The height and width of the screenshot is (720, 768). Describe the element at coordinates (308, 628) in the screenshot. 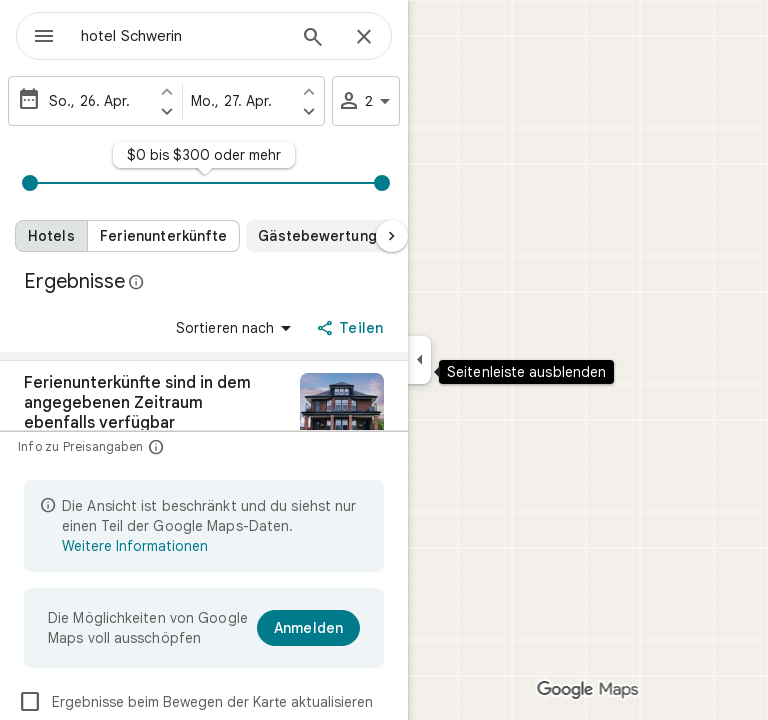

I see `[Anmelden]` at that location.